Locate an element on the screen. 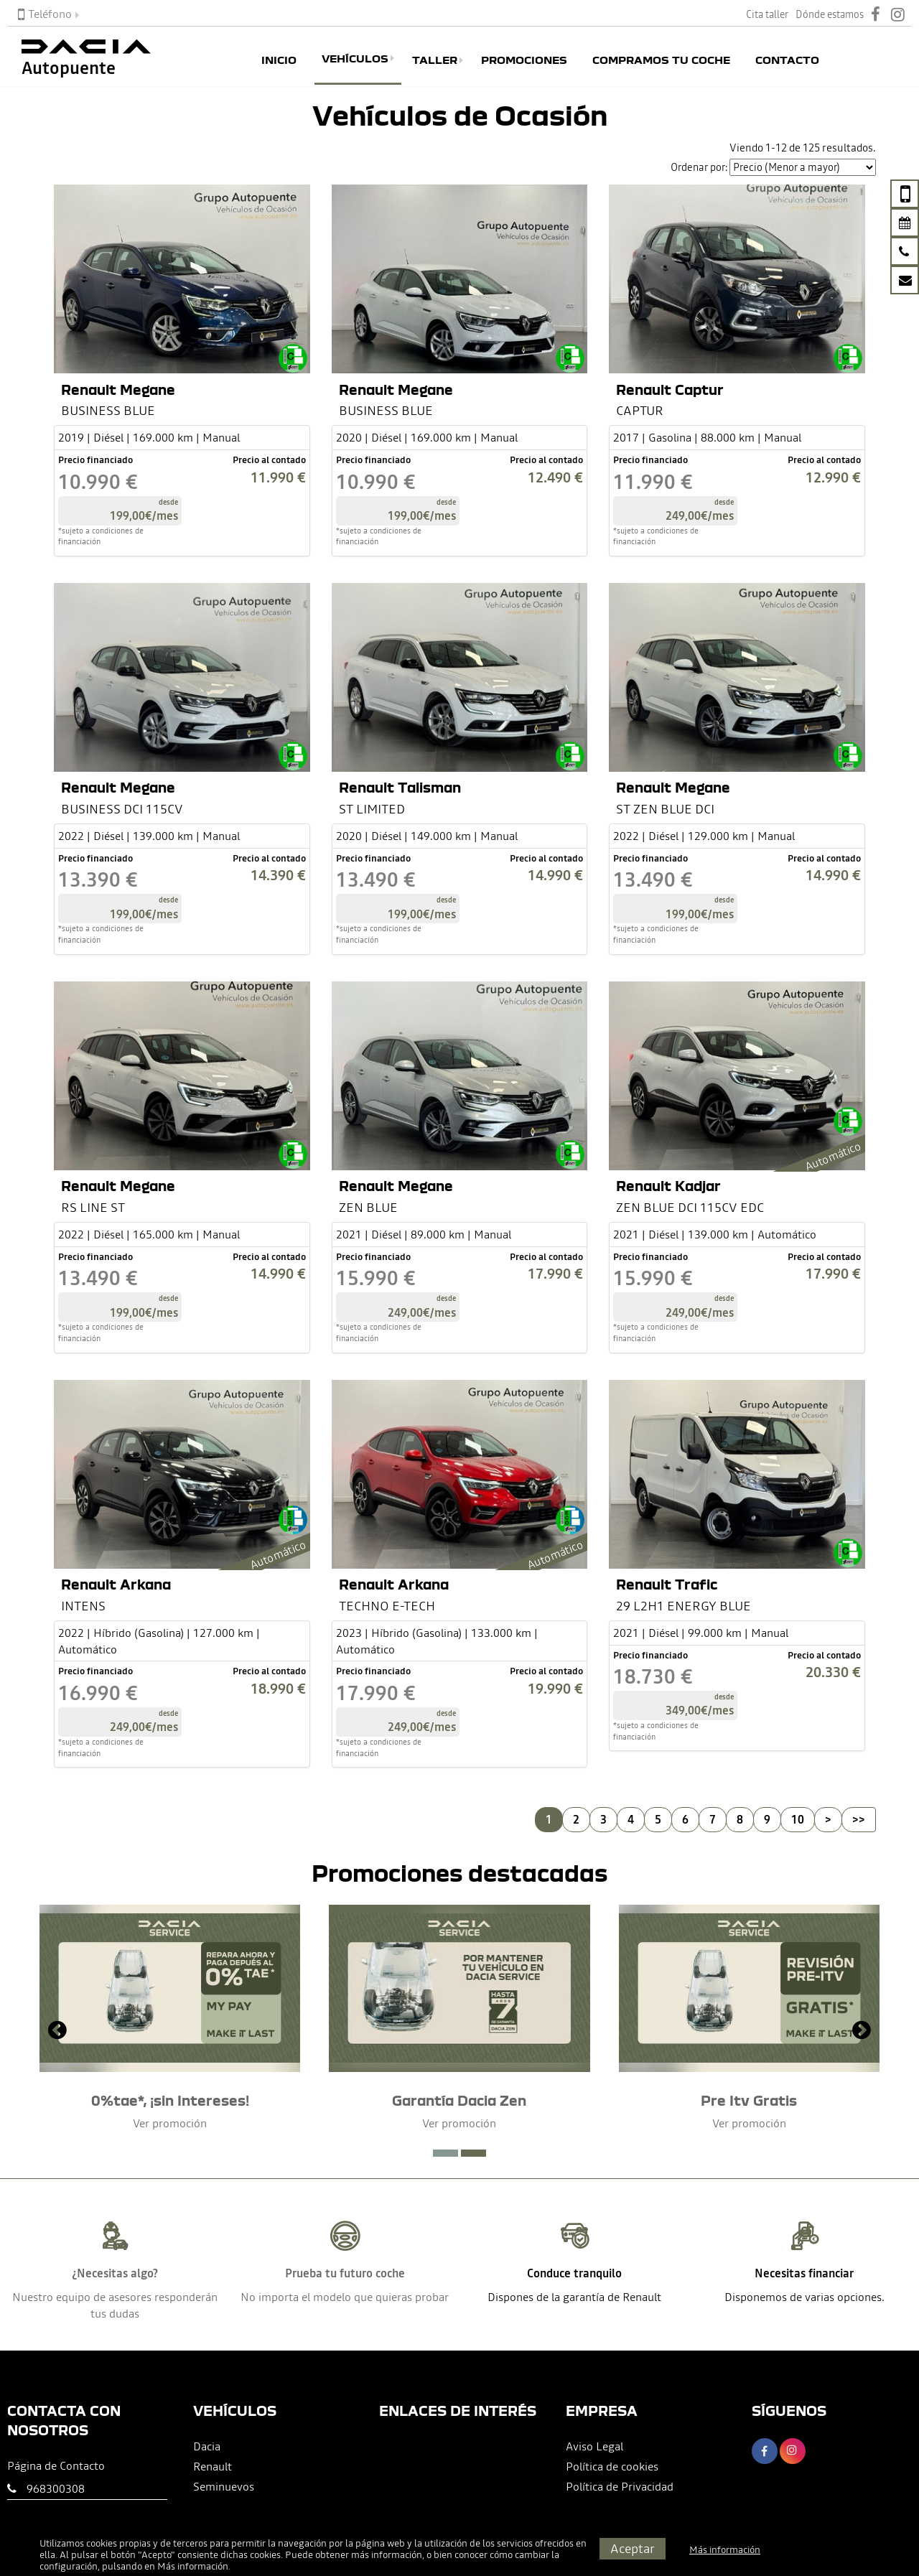 The image size is (919, 2576). Página de Contacto is located at coordinates (56, 2465).